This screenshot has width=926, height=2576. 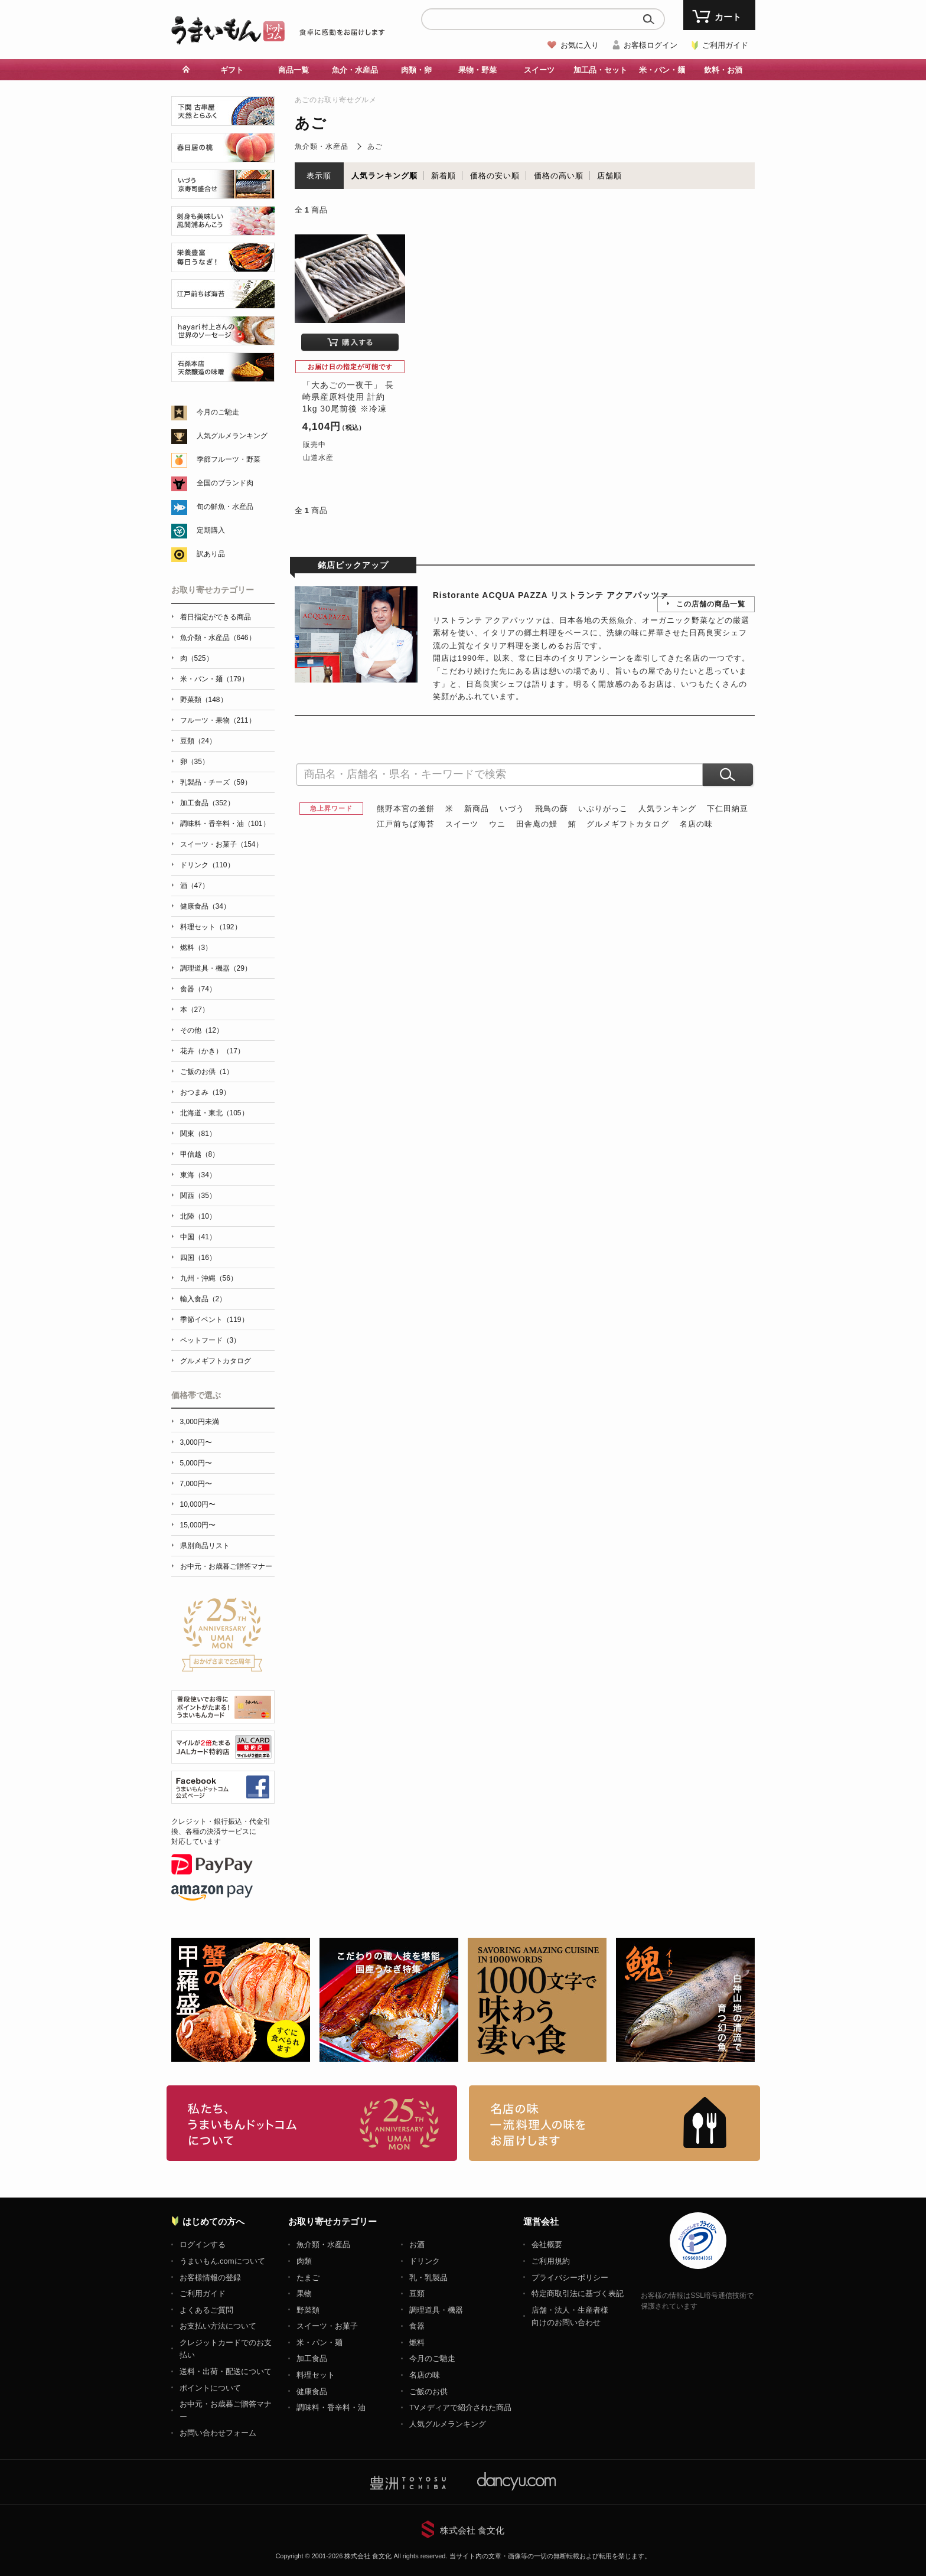 I want to click on 価格の高い順, so click(x=558, y=175).